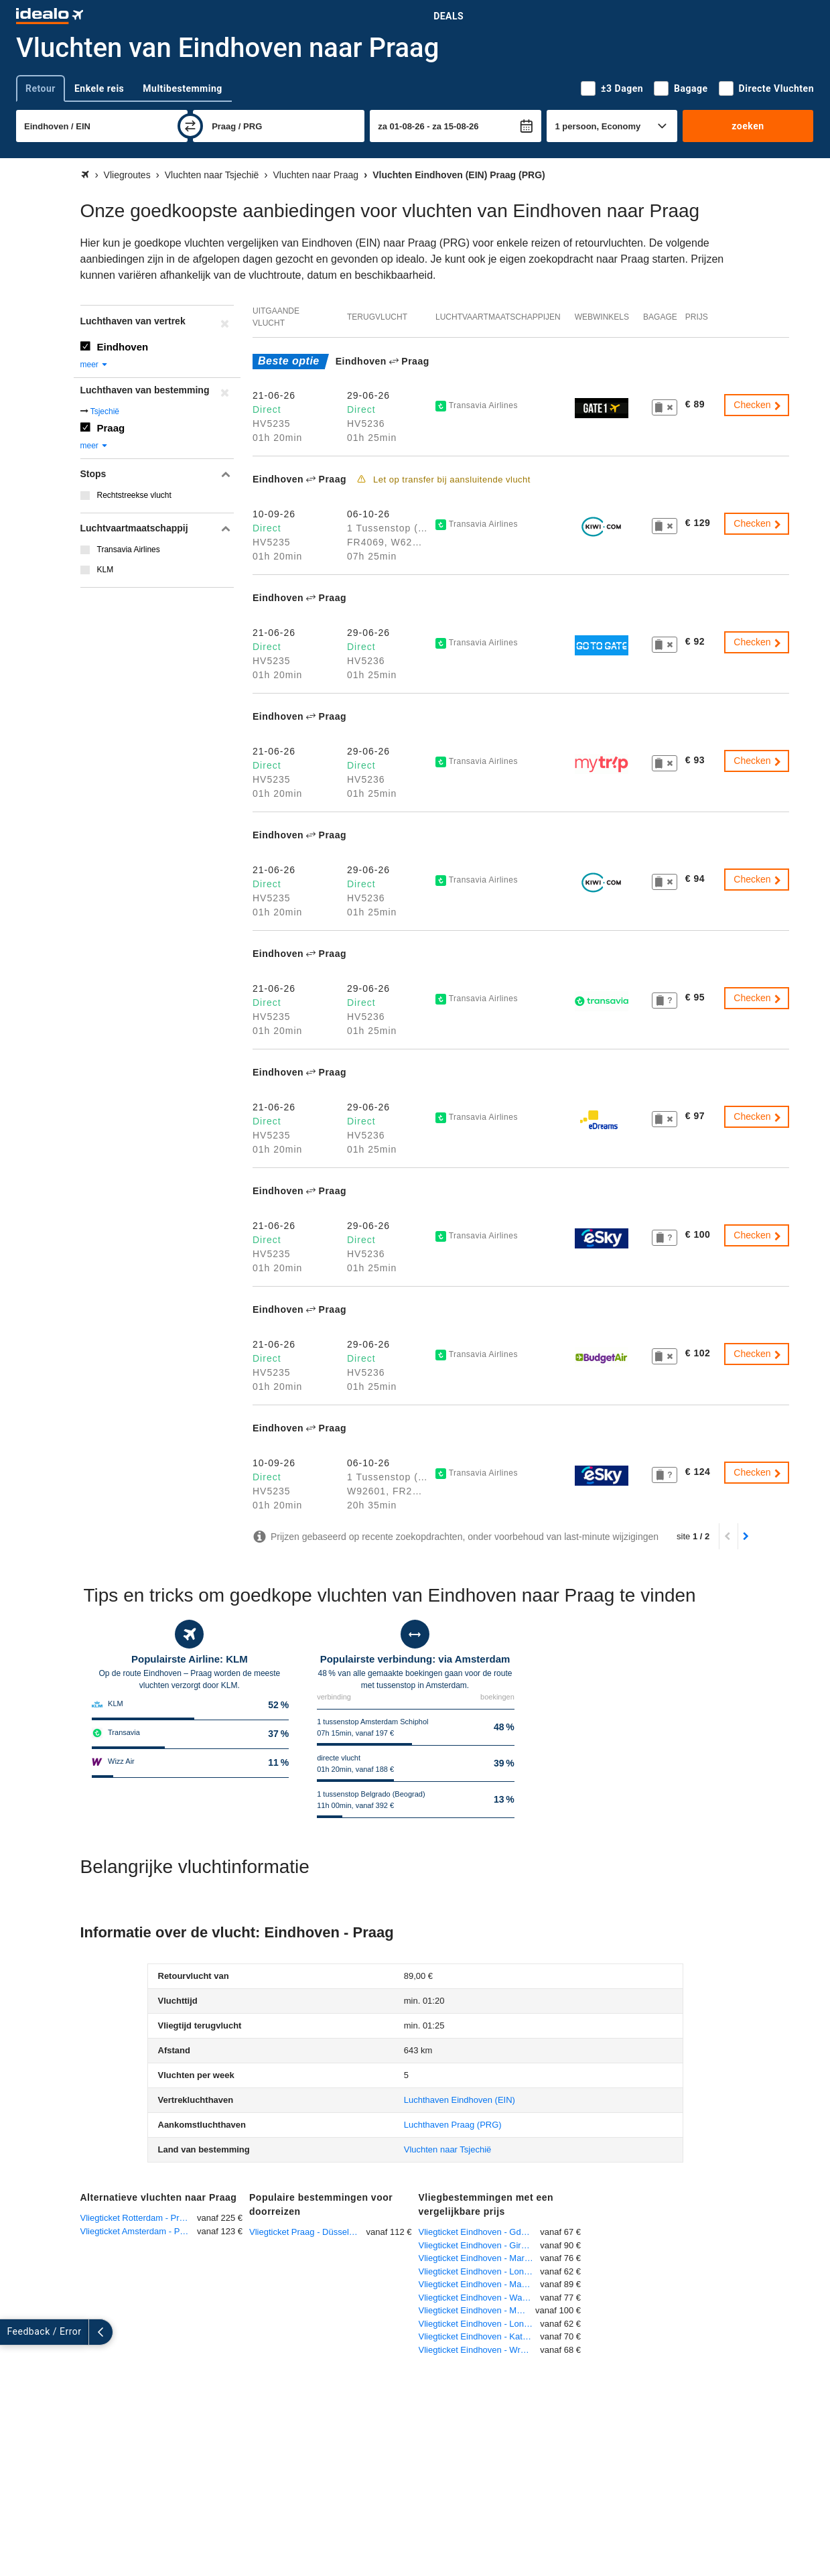  Describe the element at coordinates (94, 364) in the screenshot. I see `meer` at that location.